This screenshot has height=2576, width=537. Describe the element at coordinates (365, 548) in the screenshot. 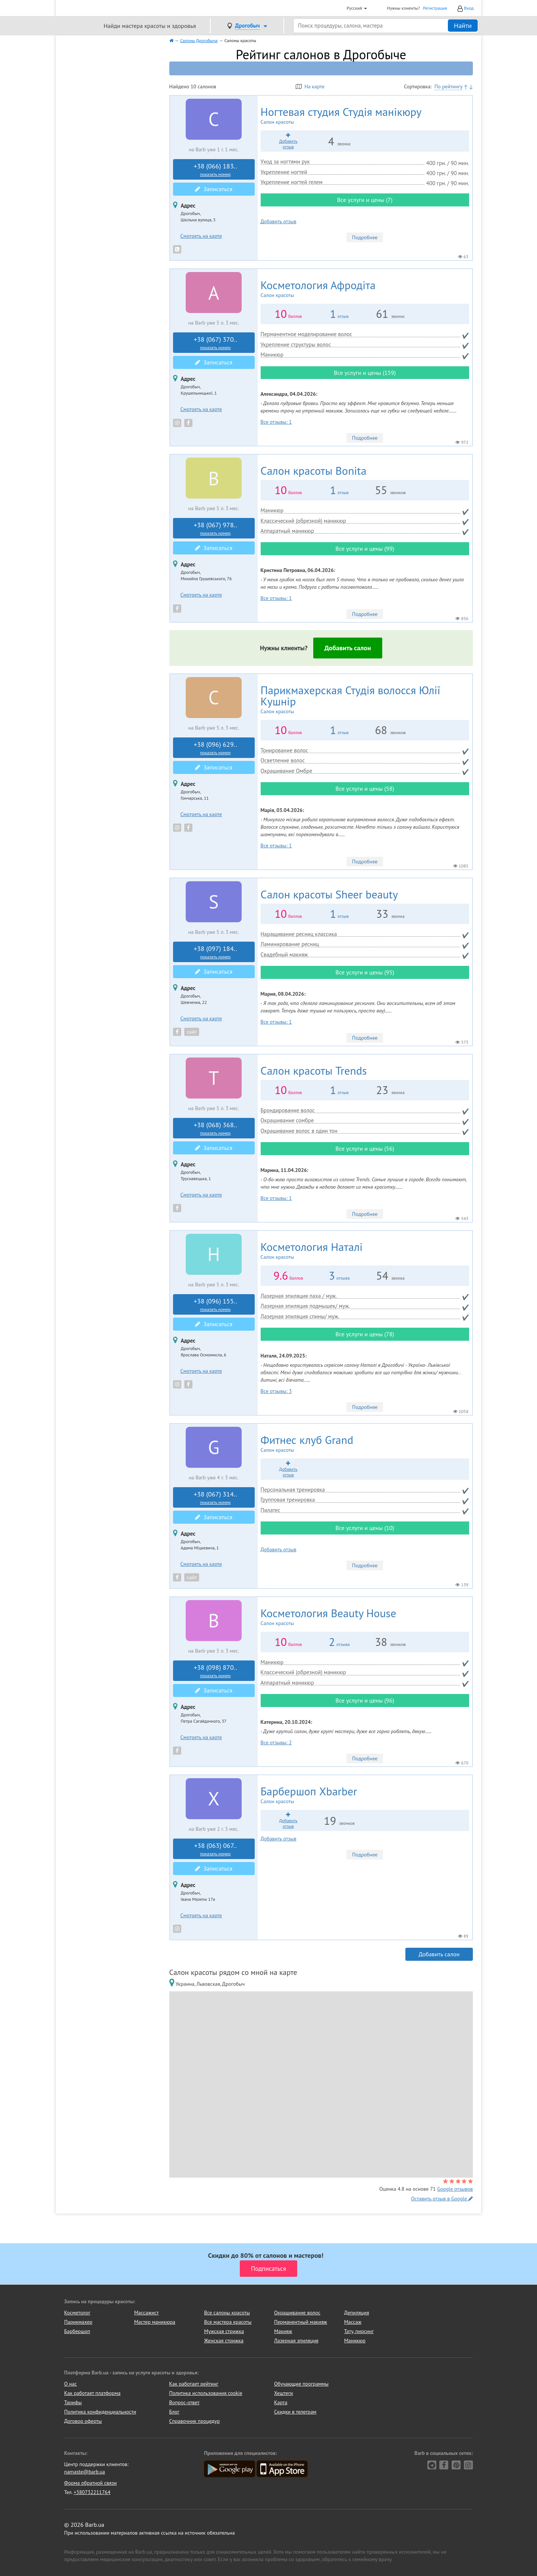

I see `Все услуги и цены (99)` at that location.